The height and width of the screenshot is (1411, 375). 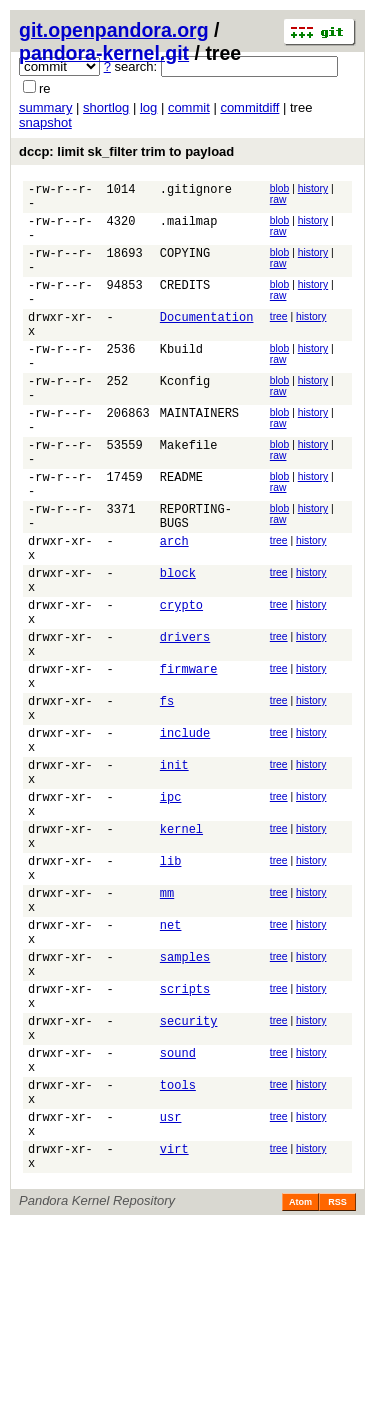 What do you see at coordinates (181, 533) in the screenshot?
I see `README` at bounding box center [181, 533].